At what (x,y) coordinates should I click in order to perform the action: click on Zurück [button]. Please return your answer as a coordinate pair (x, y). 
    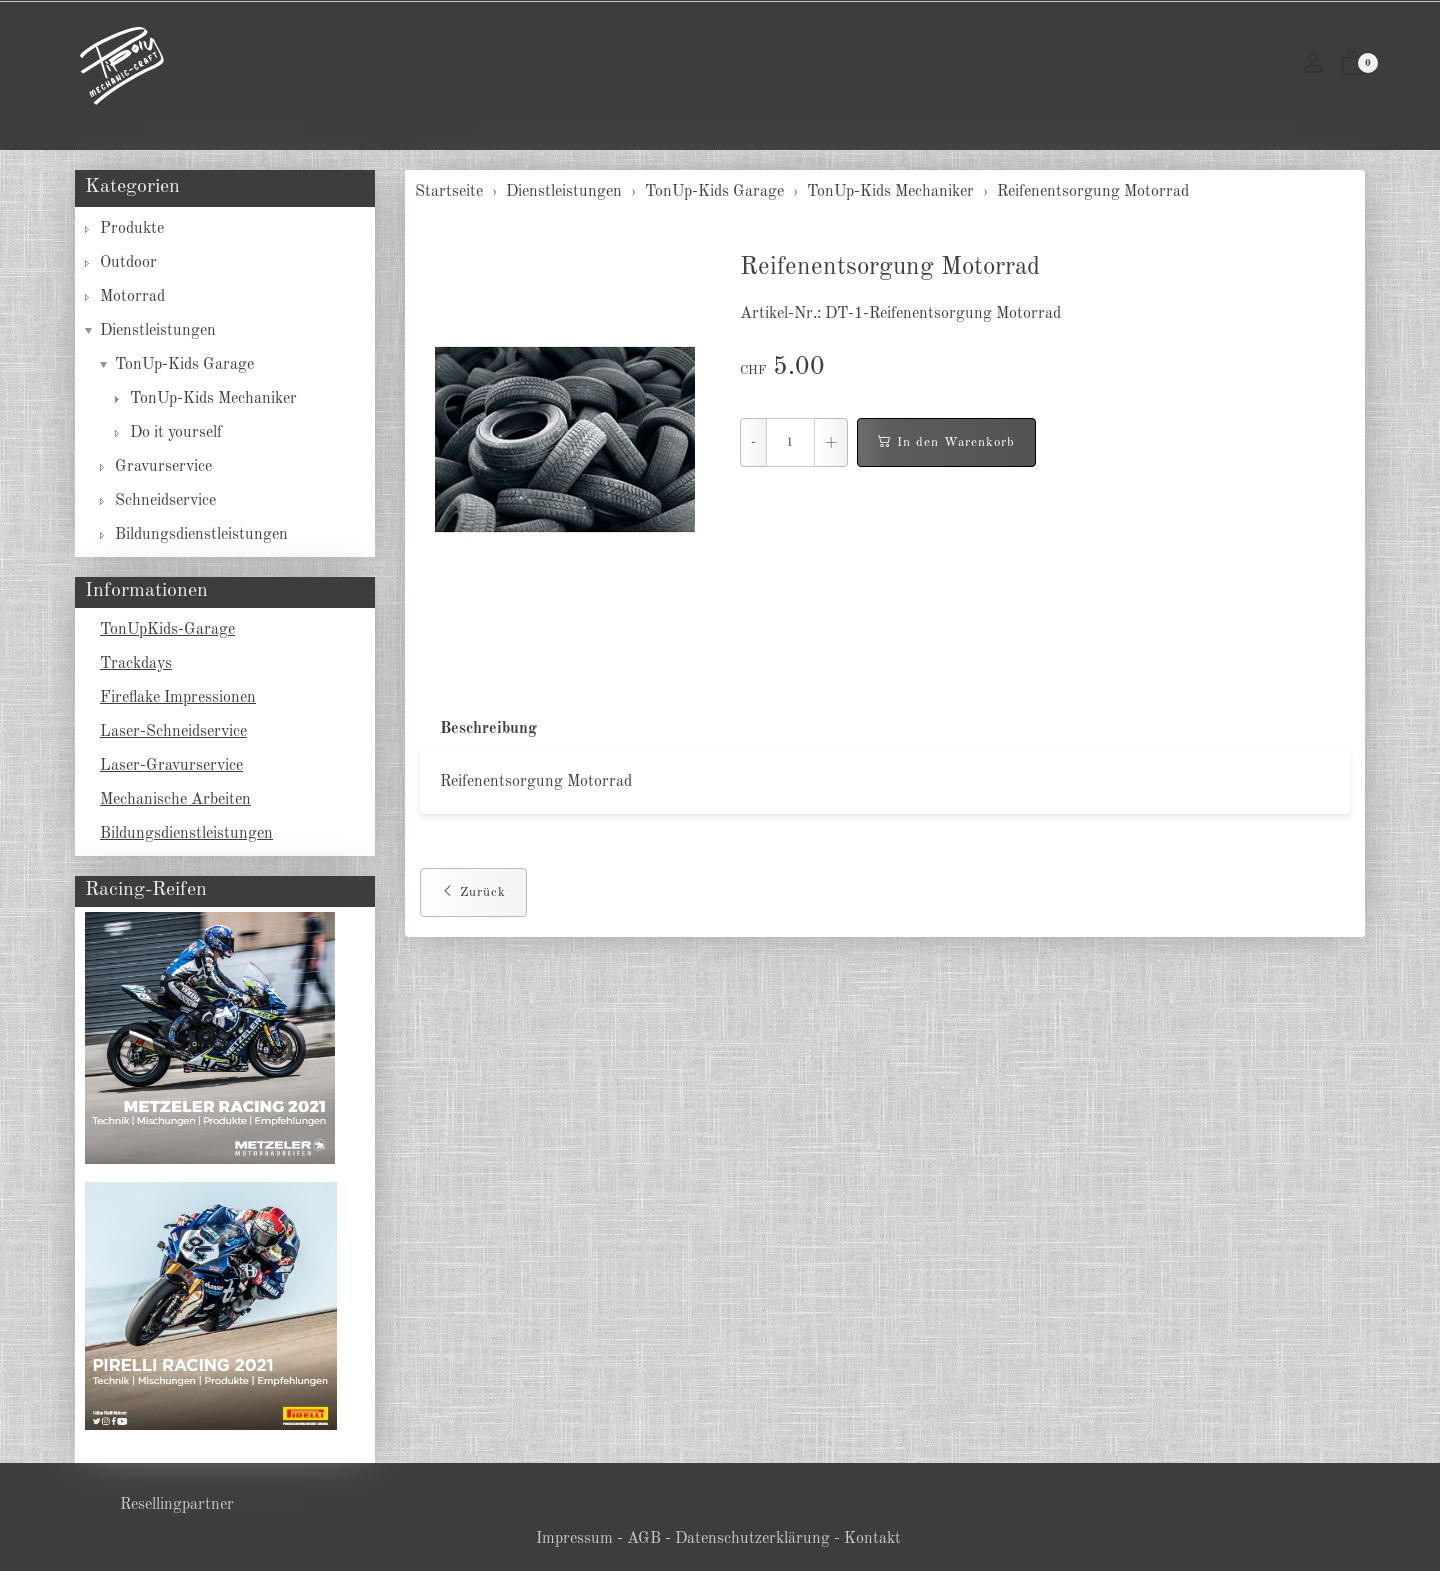
    Looking at the image, I should click on (473, 893).